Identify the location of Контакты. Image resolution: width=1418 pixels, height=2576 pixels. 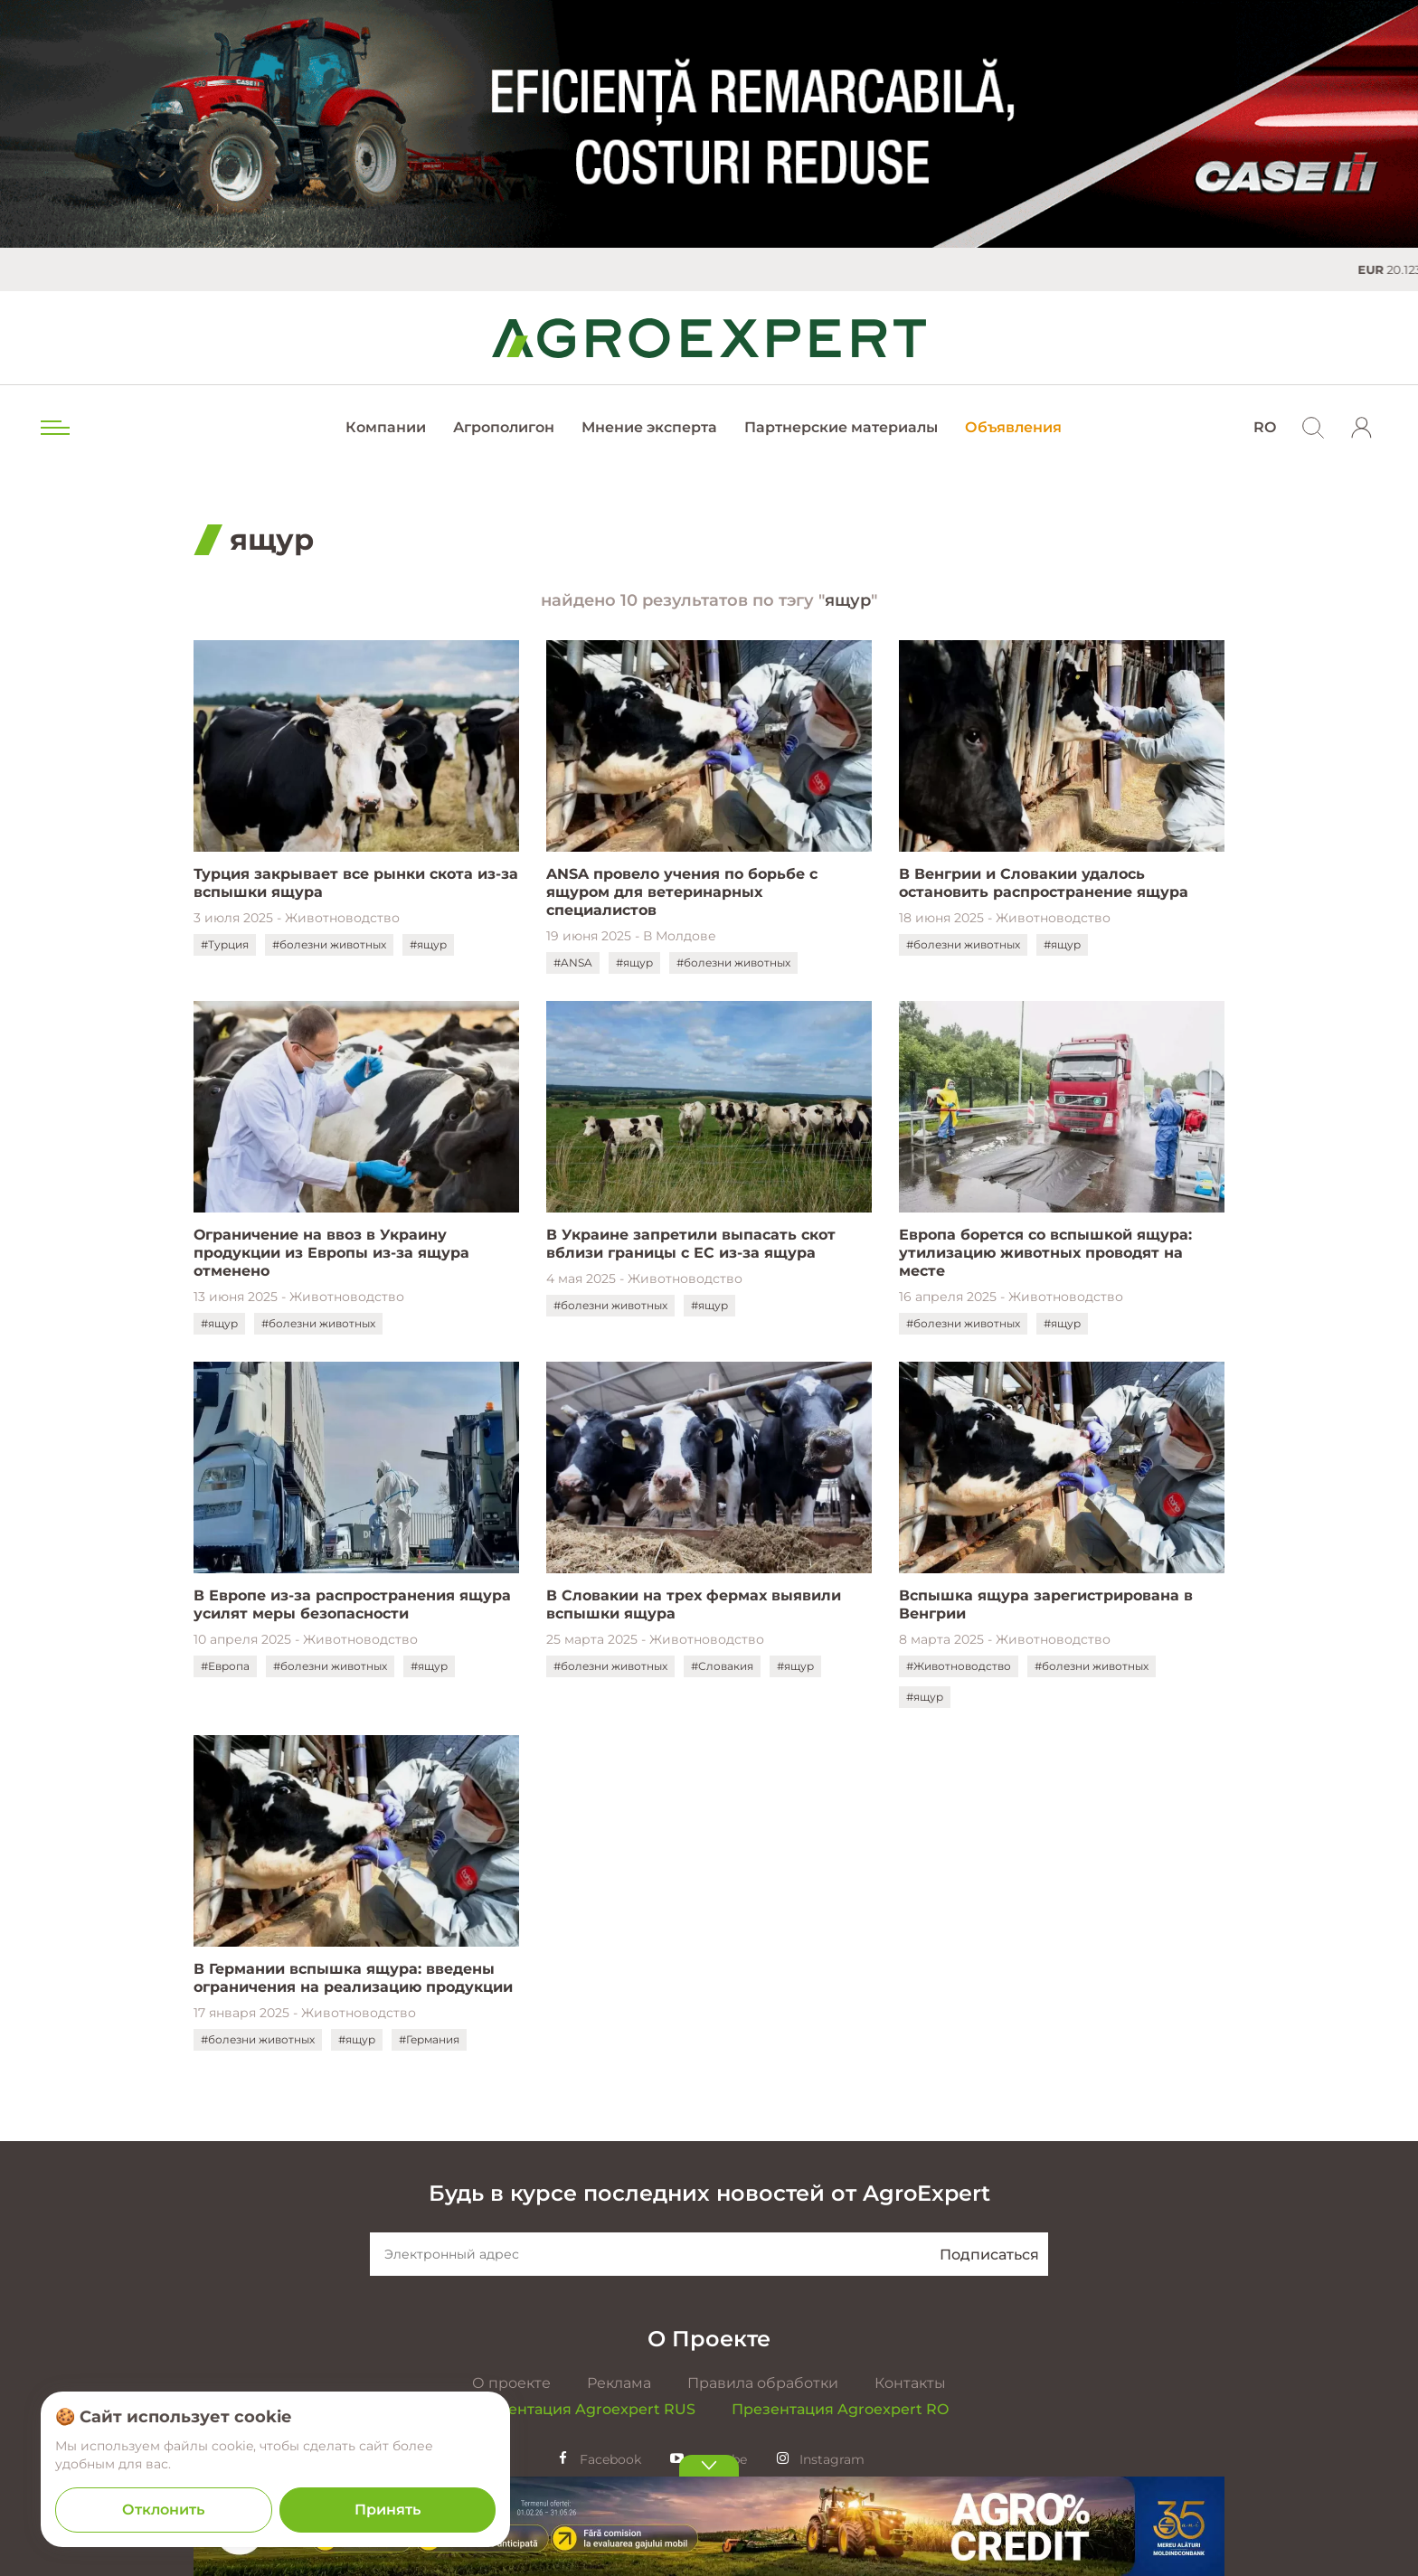
(910, 2383).